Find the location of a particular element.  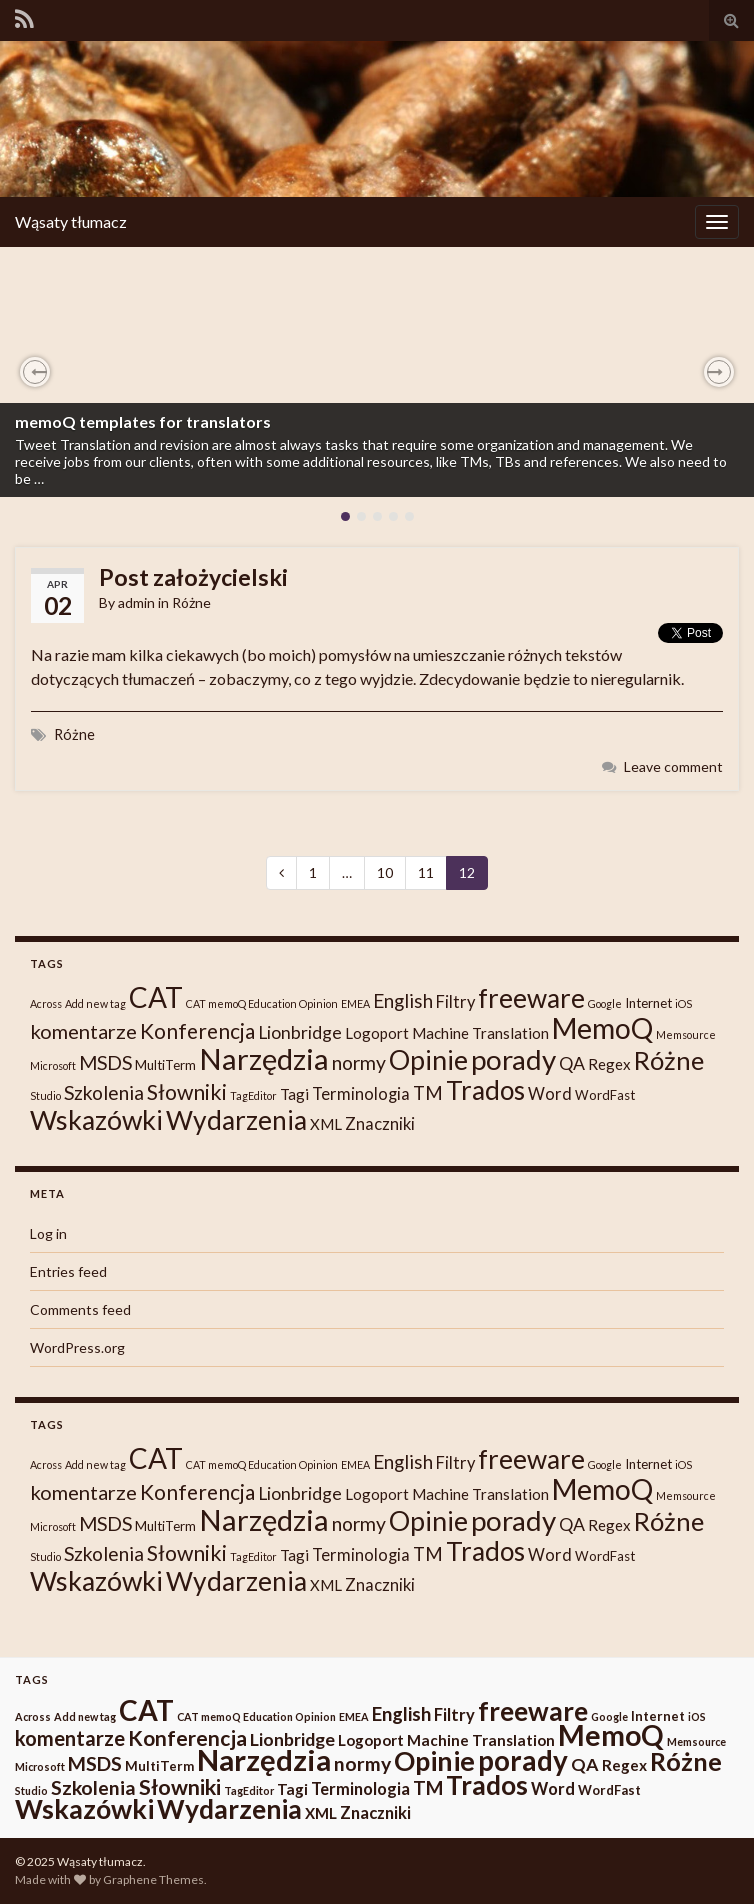

Narzędzia [Narzędzia (37 items)] is located at coordinates (264, 1058).